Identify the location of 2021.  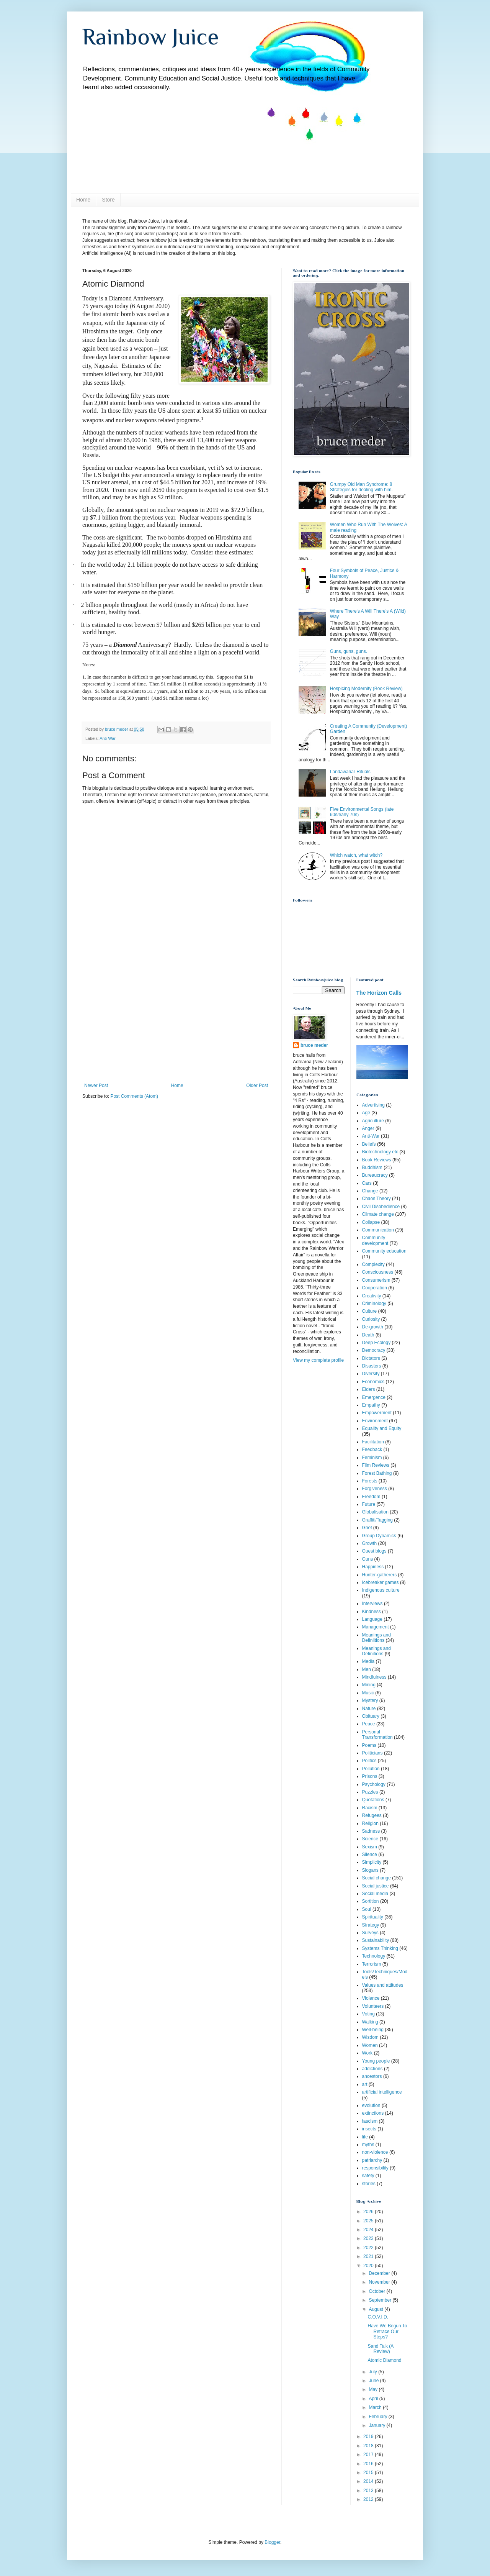
(369, 2256).